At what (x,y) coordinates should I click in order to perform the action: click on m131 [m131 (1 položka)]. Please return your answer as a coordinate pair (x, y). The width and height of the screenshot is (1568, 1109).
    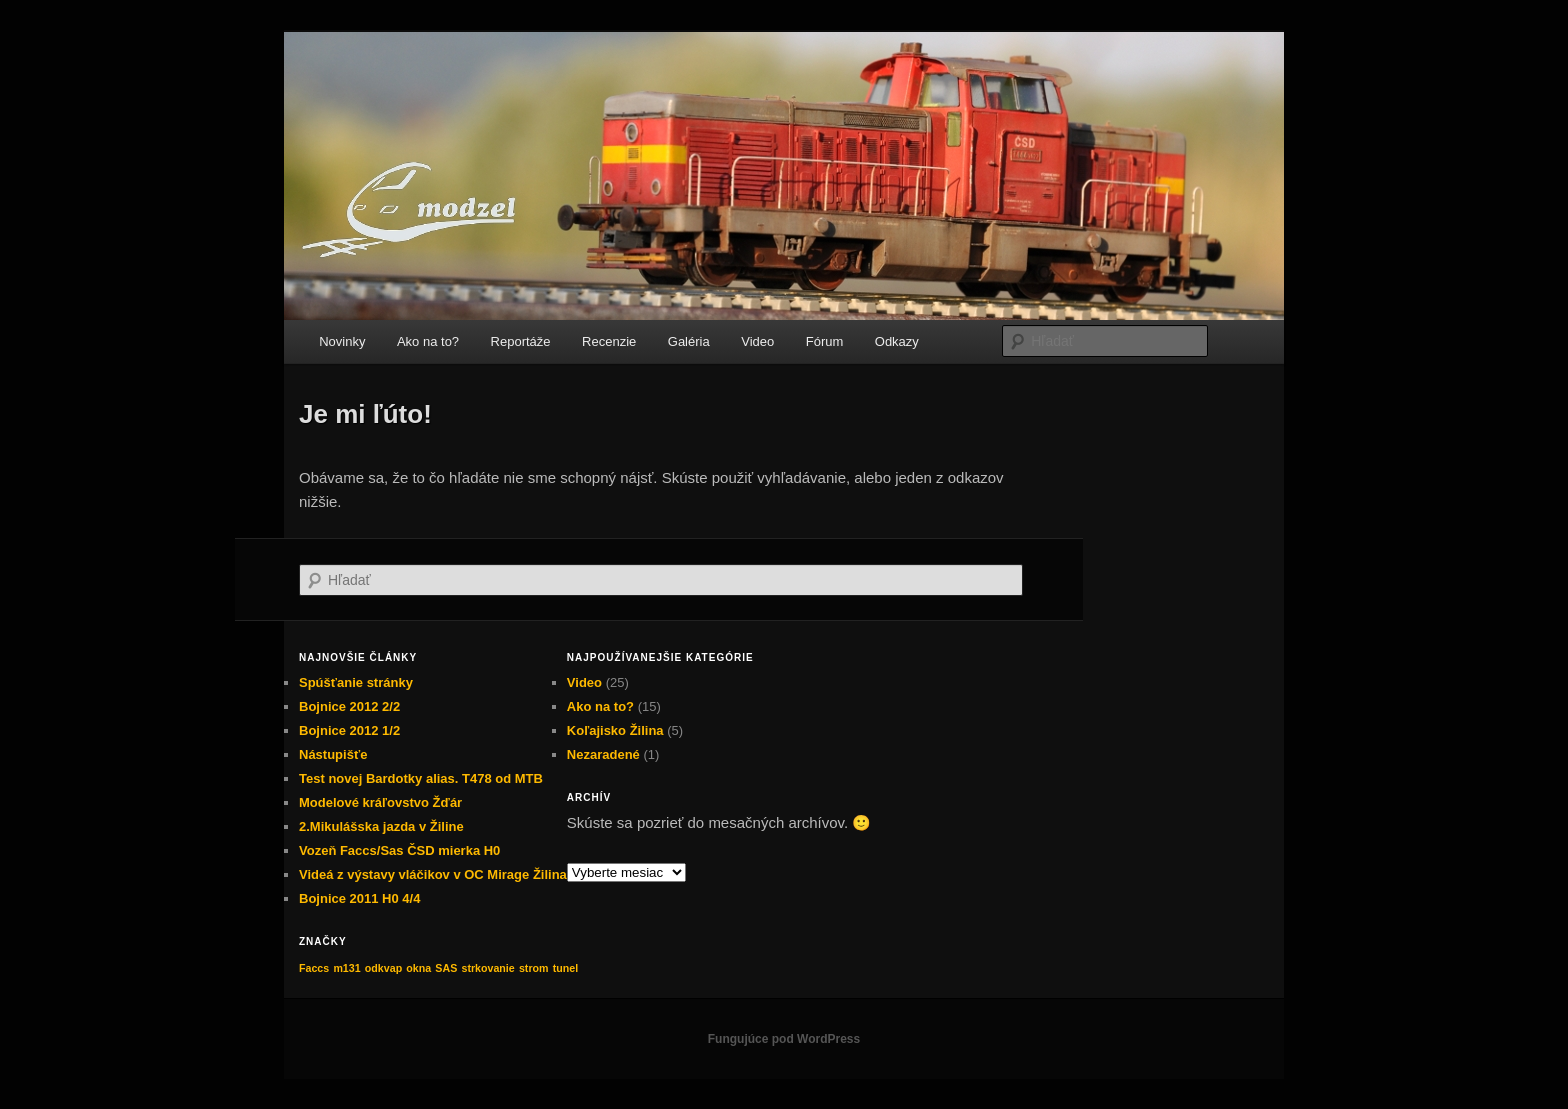
    Looking at the image, I should click on (346, 968).